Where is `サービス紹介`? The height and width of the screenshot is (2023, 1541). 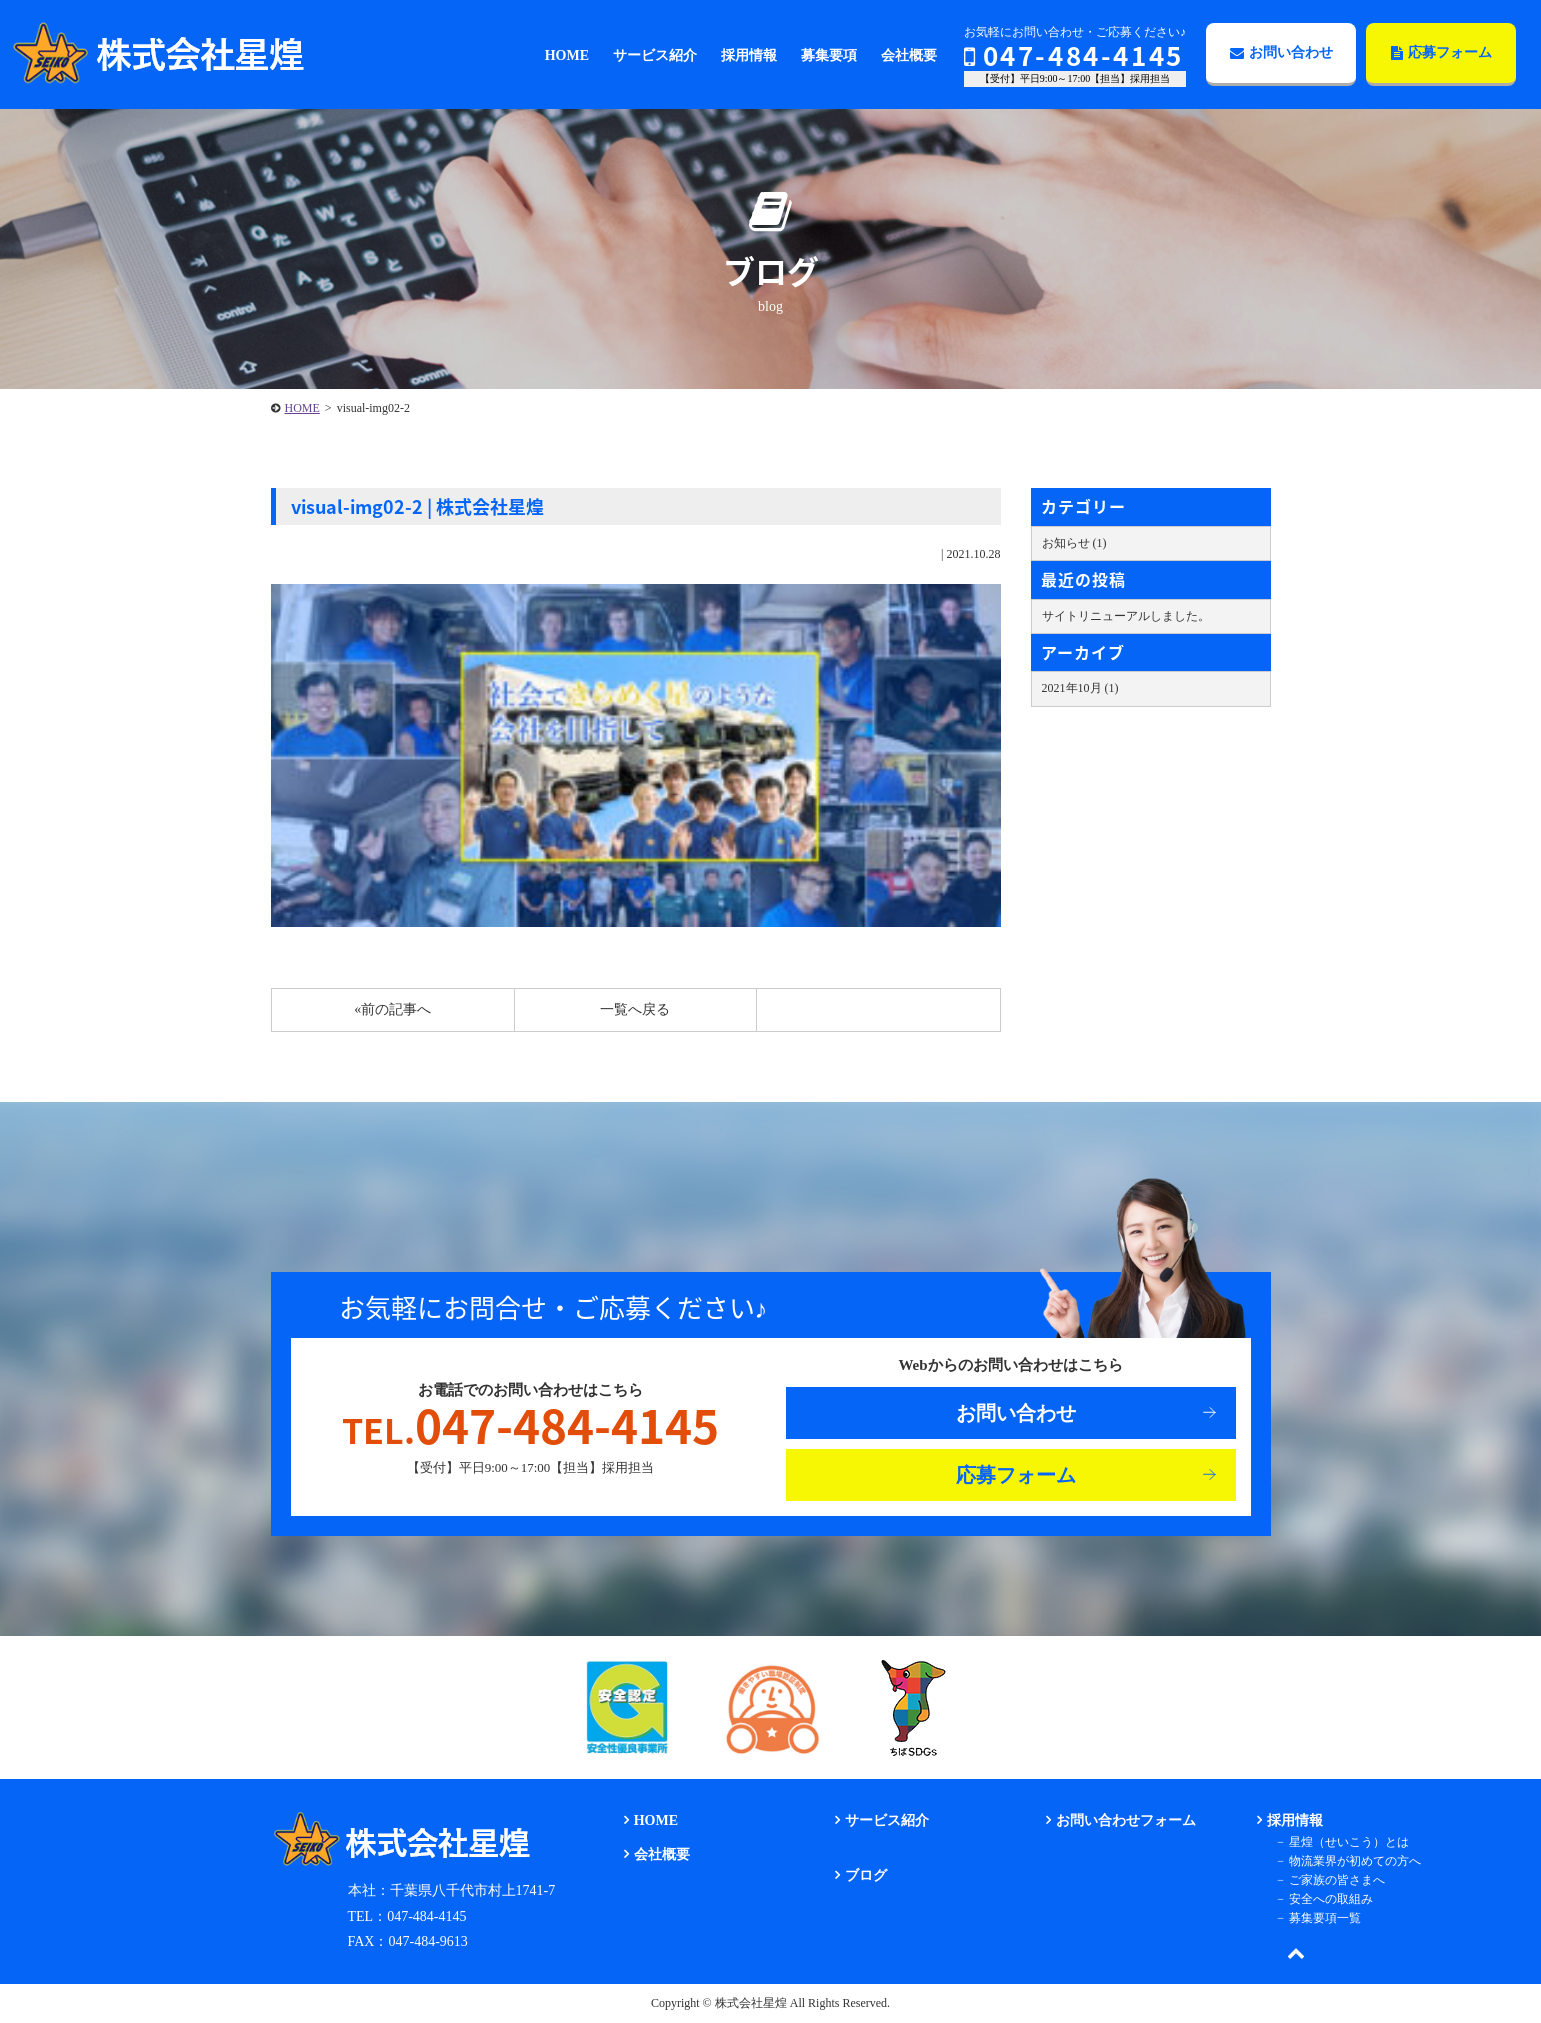
サービス紹介 is located at coordinates (887, 1820).